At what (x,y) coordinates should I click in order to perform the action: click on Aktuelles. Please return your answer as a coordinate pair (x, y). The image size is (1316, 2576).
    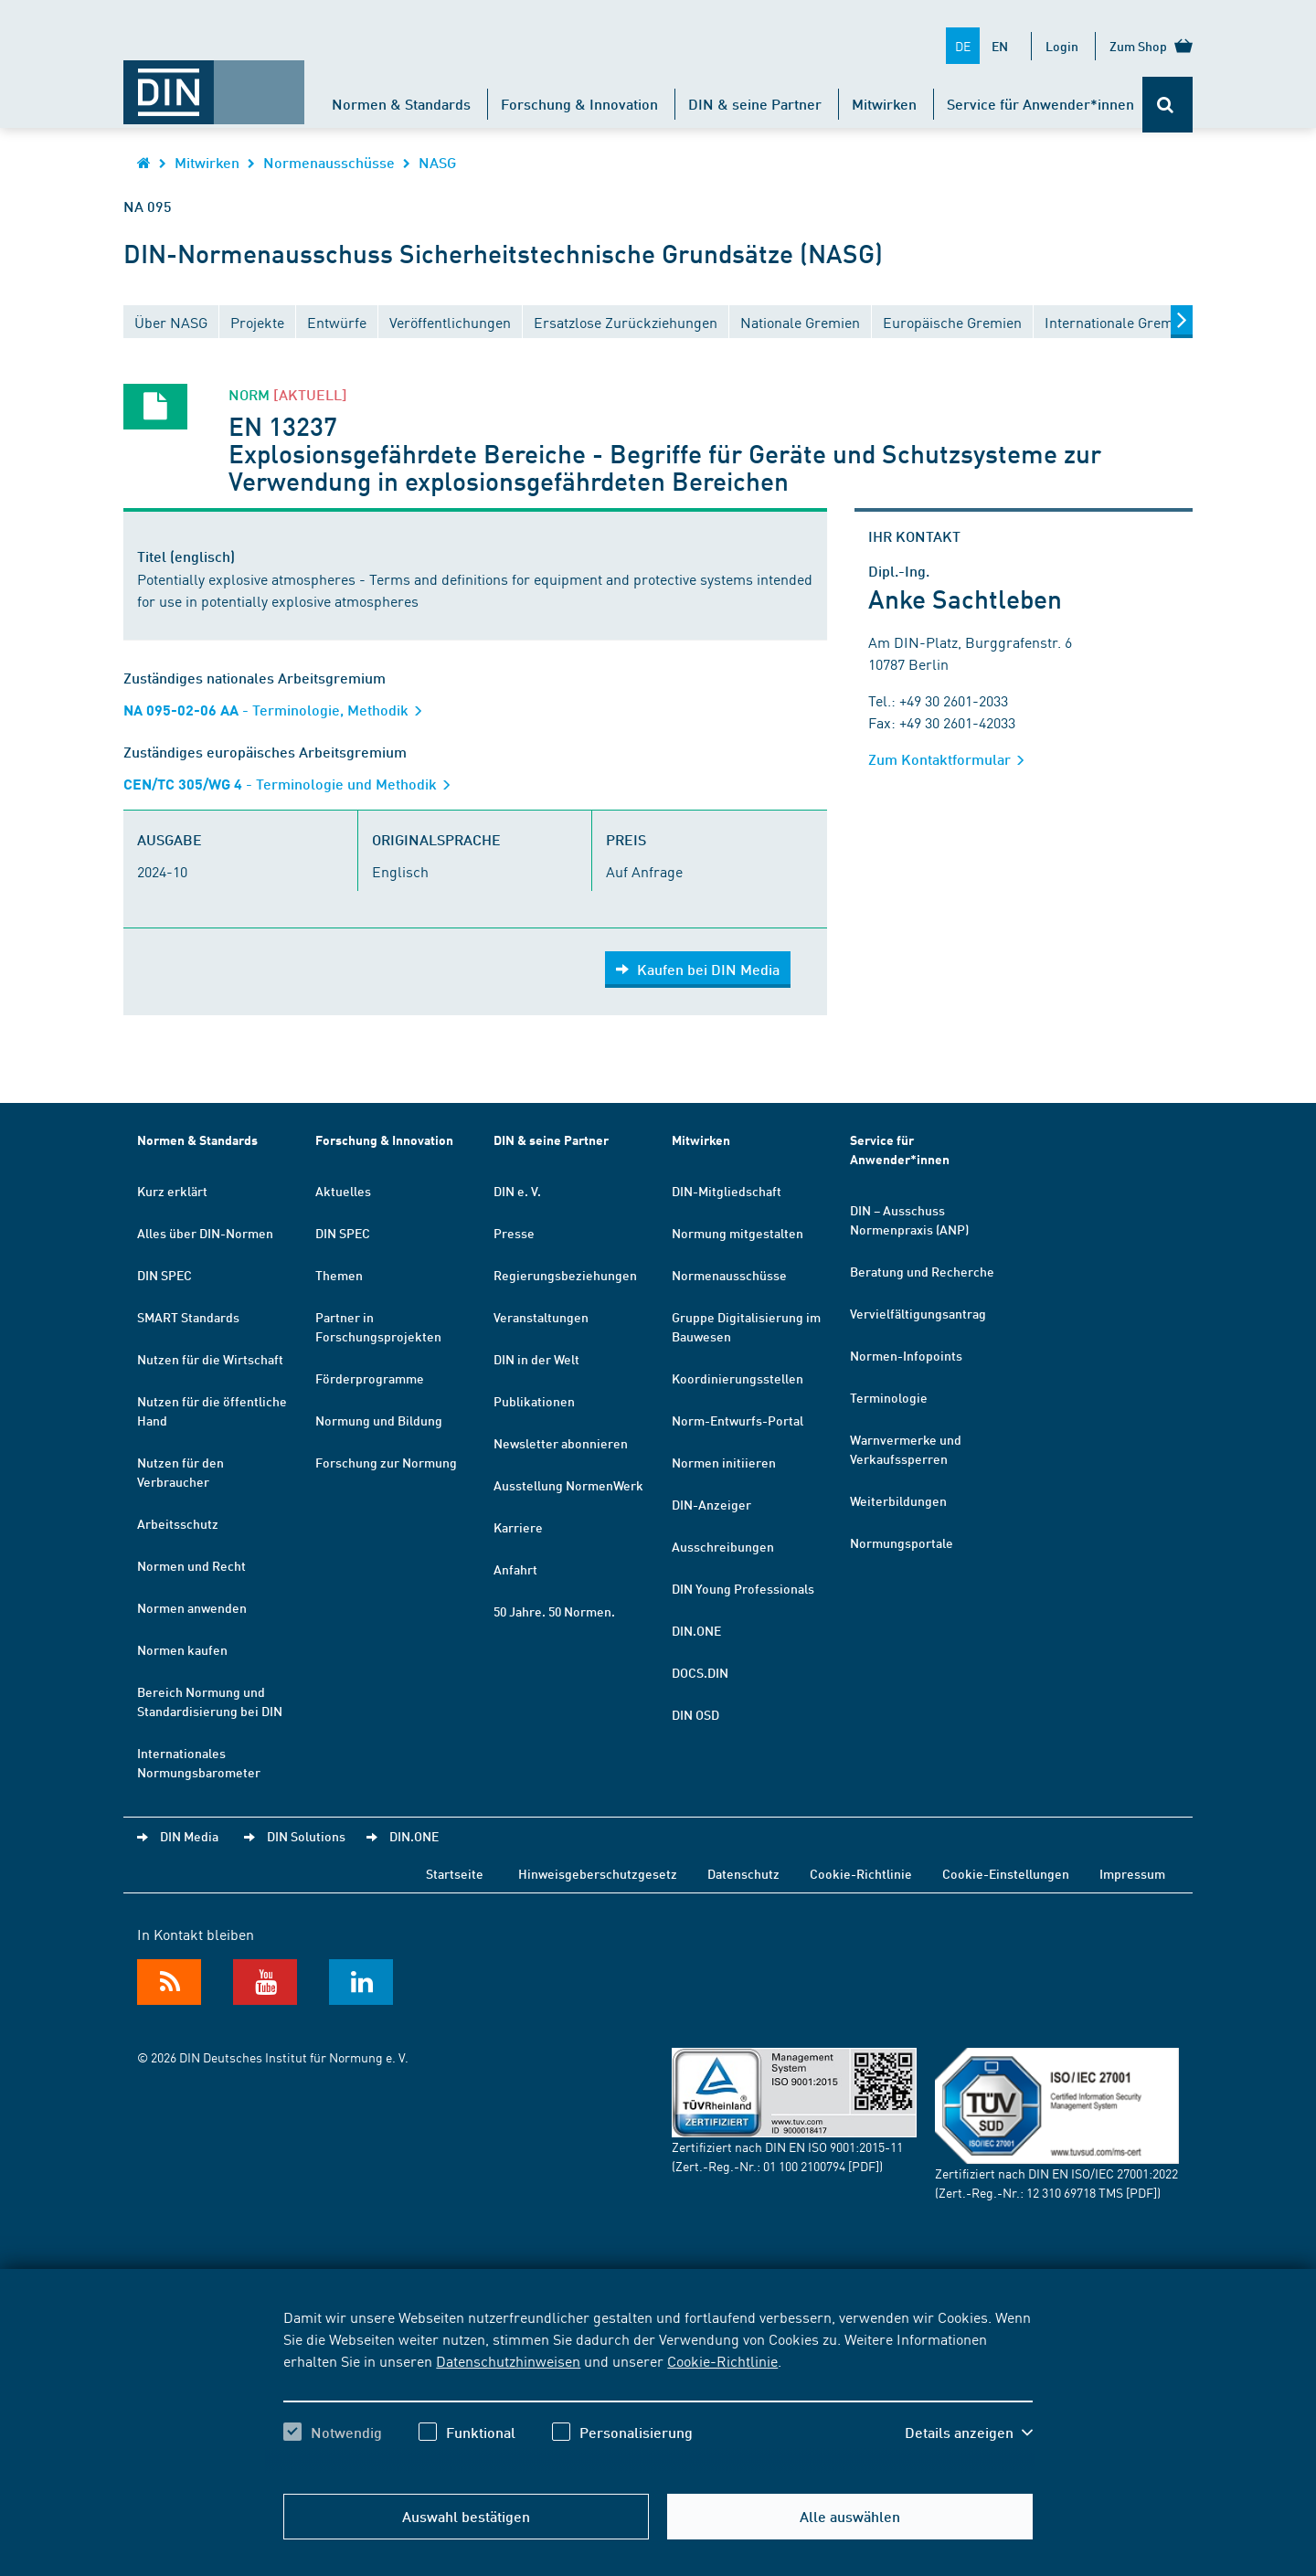
    Looking at the image, I should click on (343, 1190).